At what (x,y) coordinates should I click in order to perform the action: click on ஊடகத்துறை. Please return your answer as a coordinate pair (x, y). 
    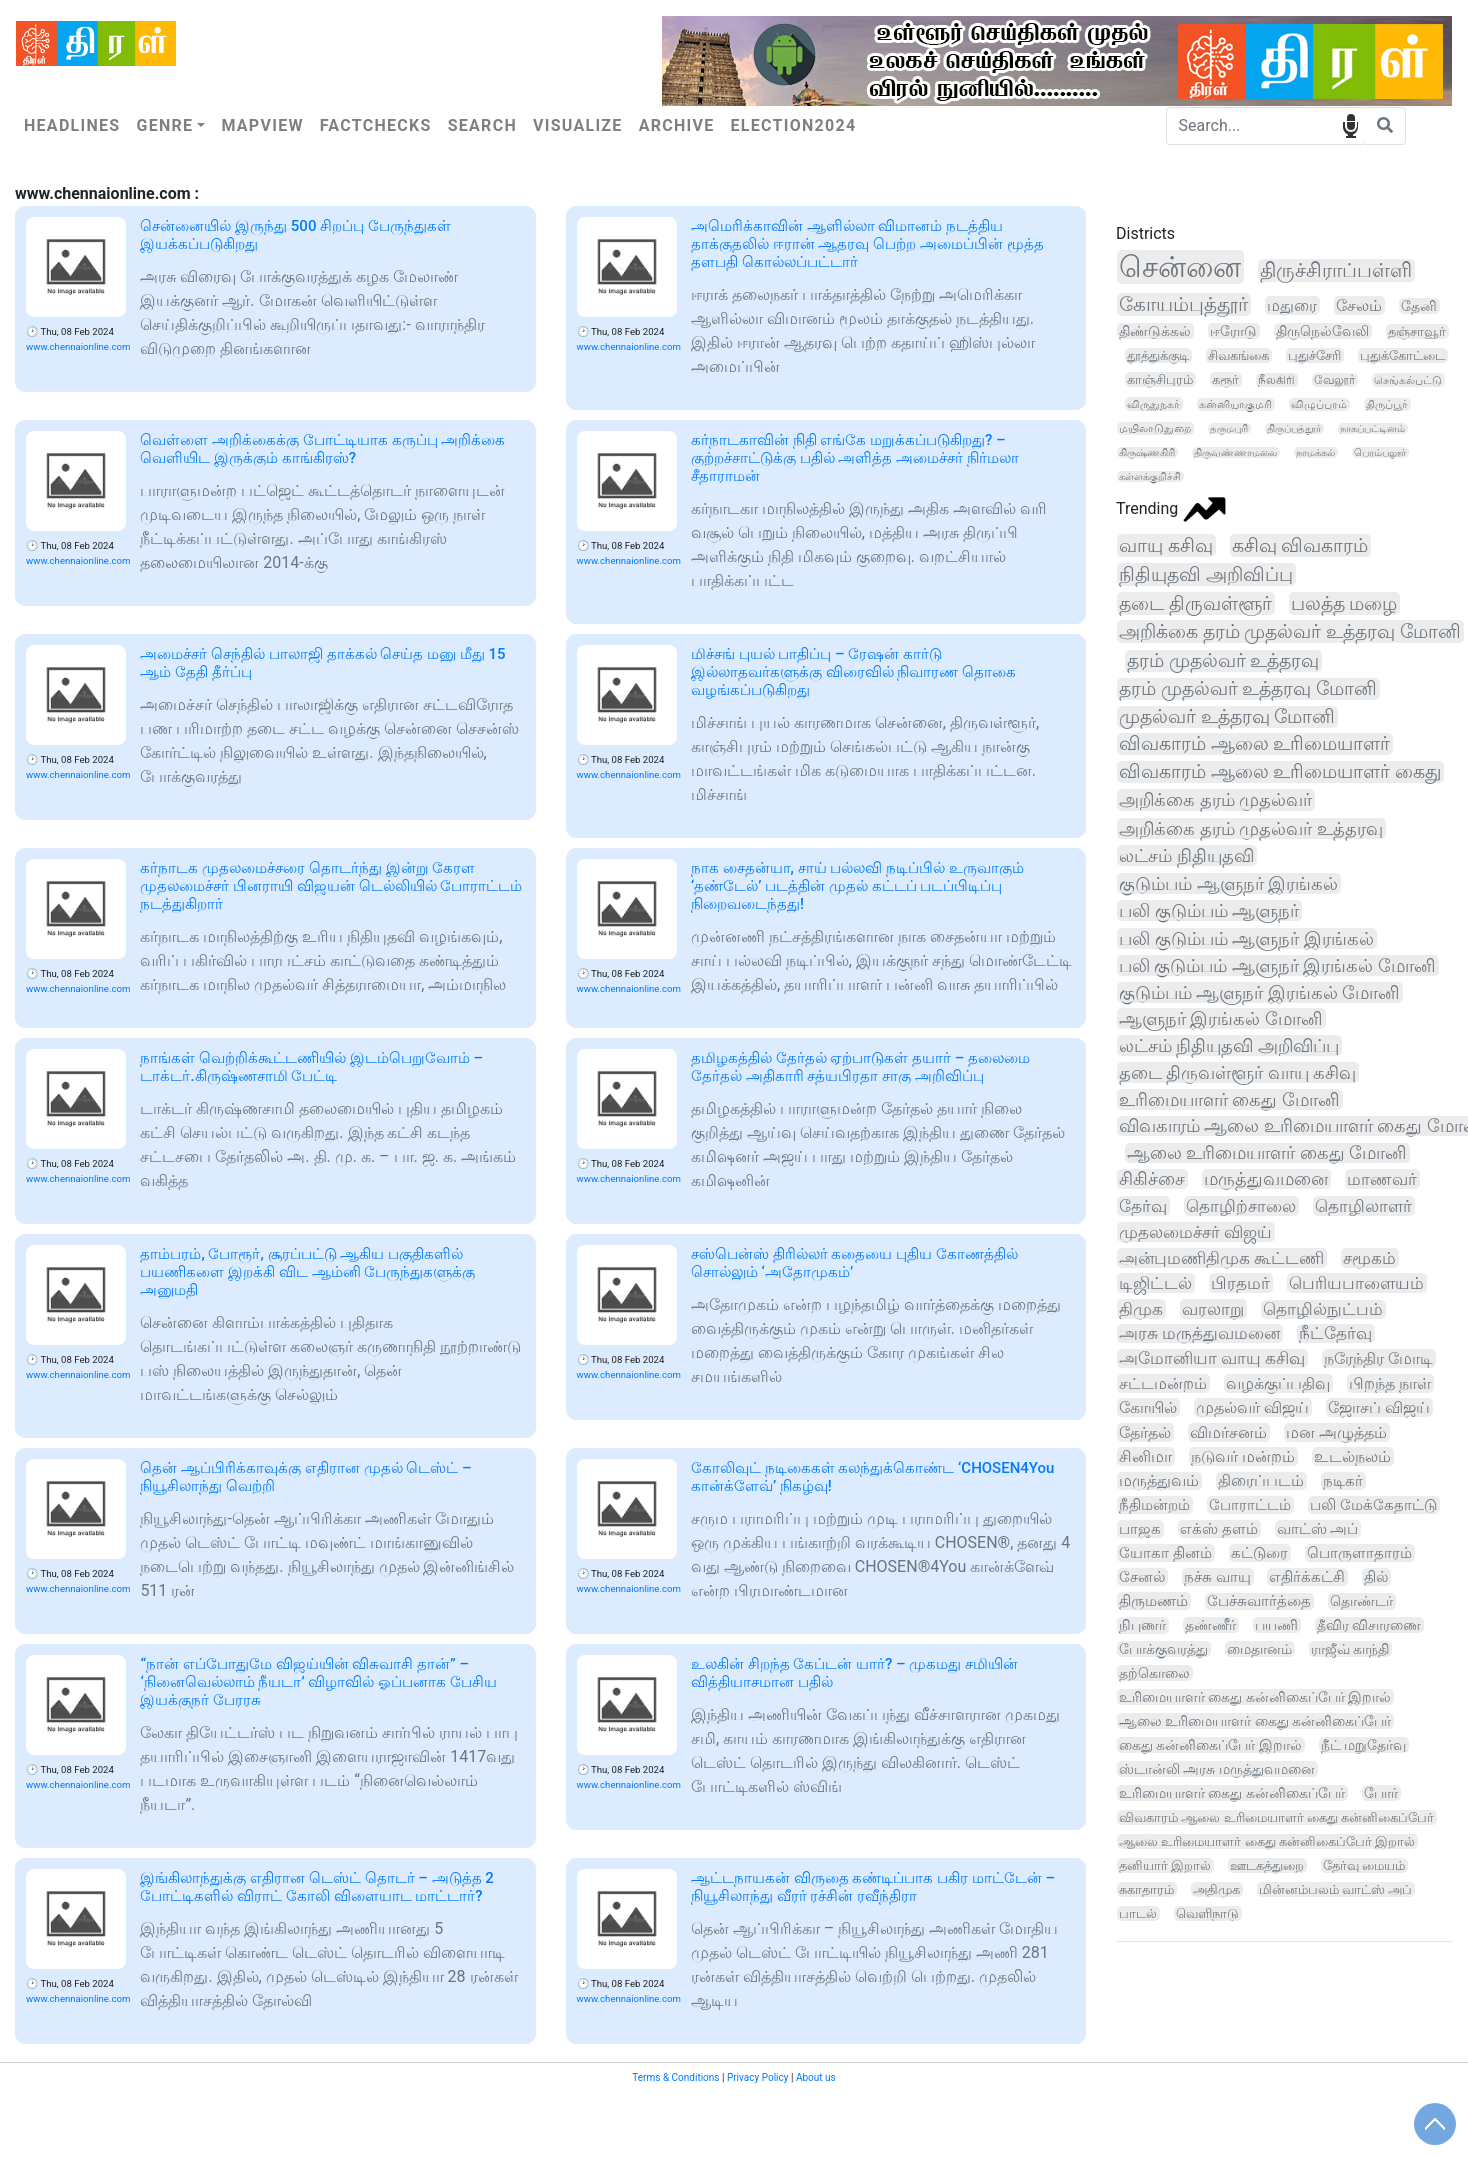
    Looking at the image, I should click on (1267, 1865).